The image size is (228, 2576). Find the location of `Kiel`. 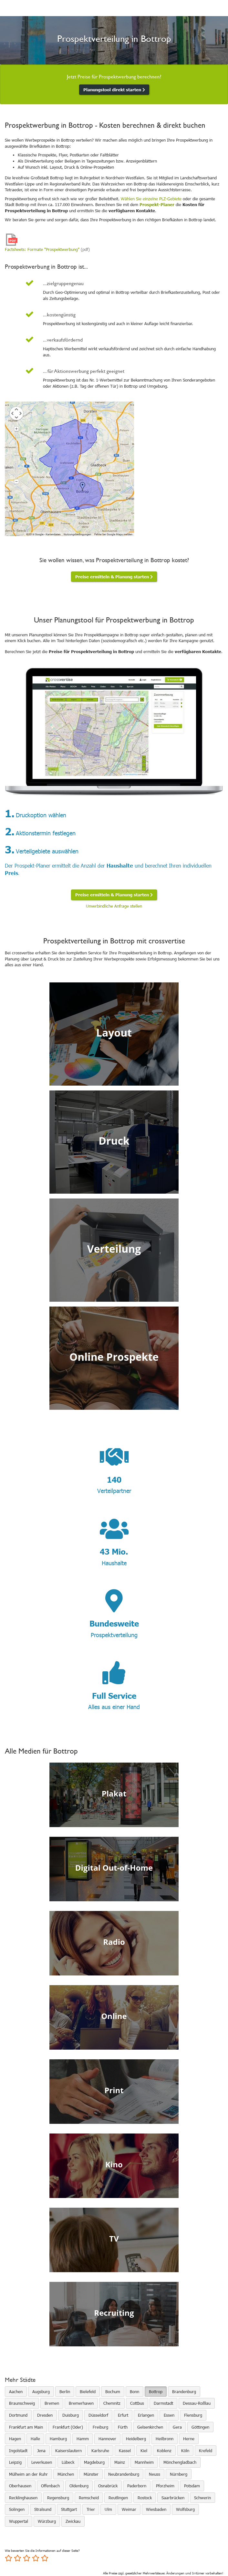

Kiel is located at coordinates (143, 2450).